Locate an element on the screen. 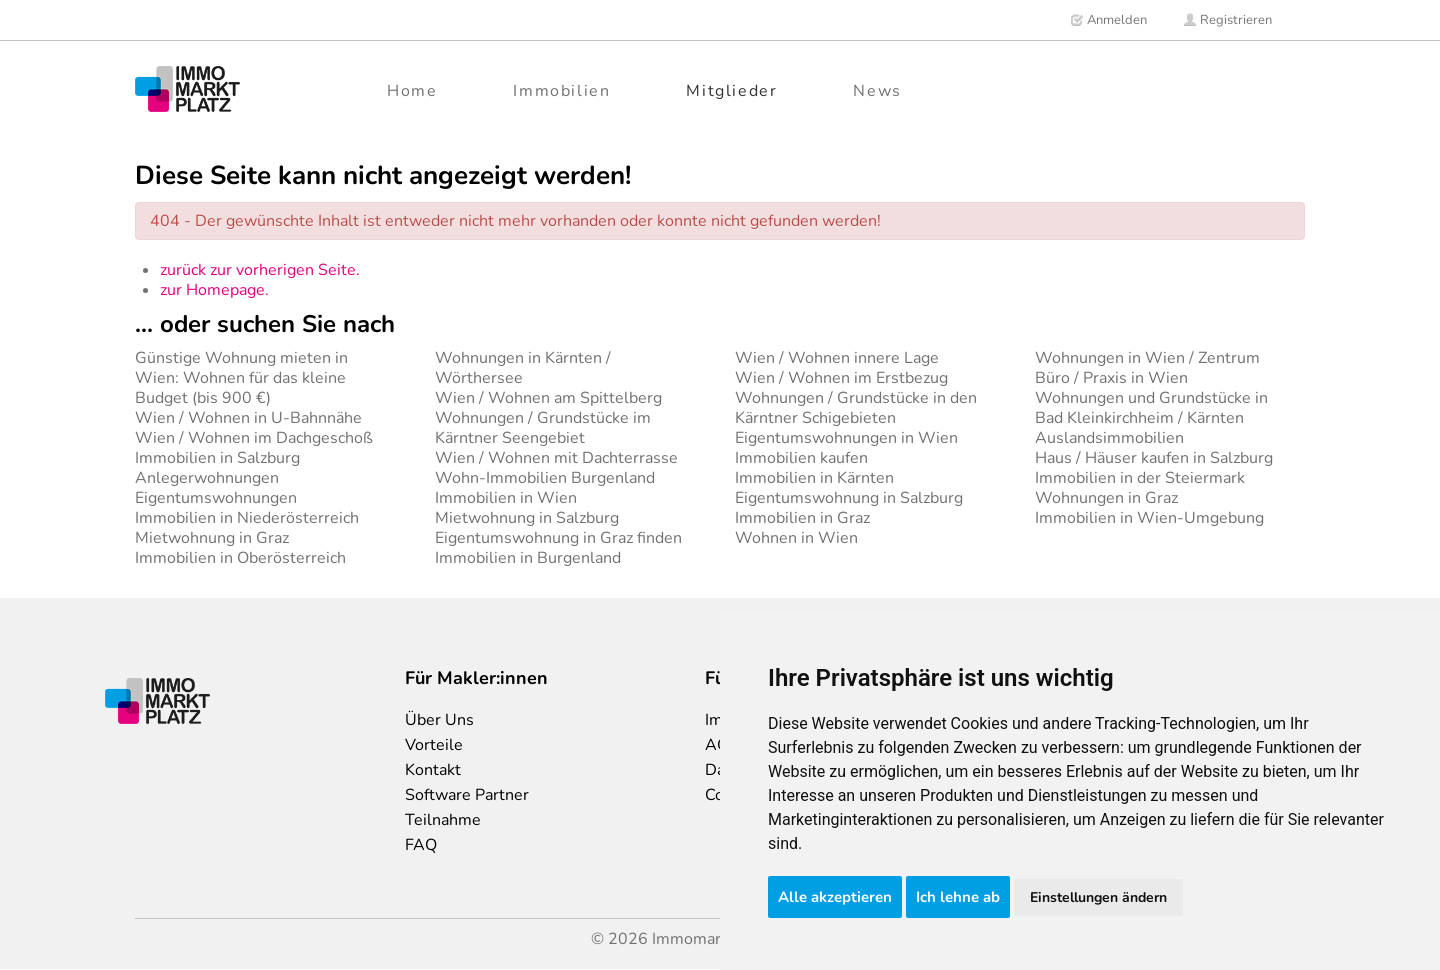  Wien / Wohnen innere Lage is located at coordinates (837, 358).